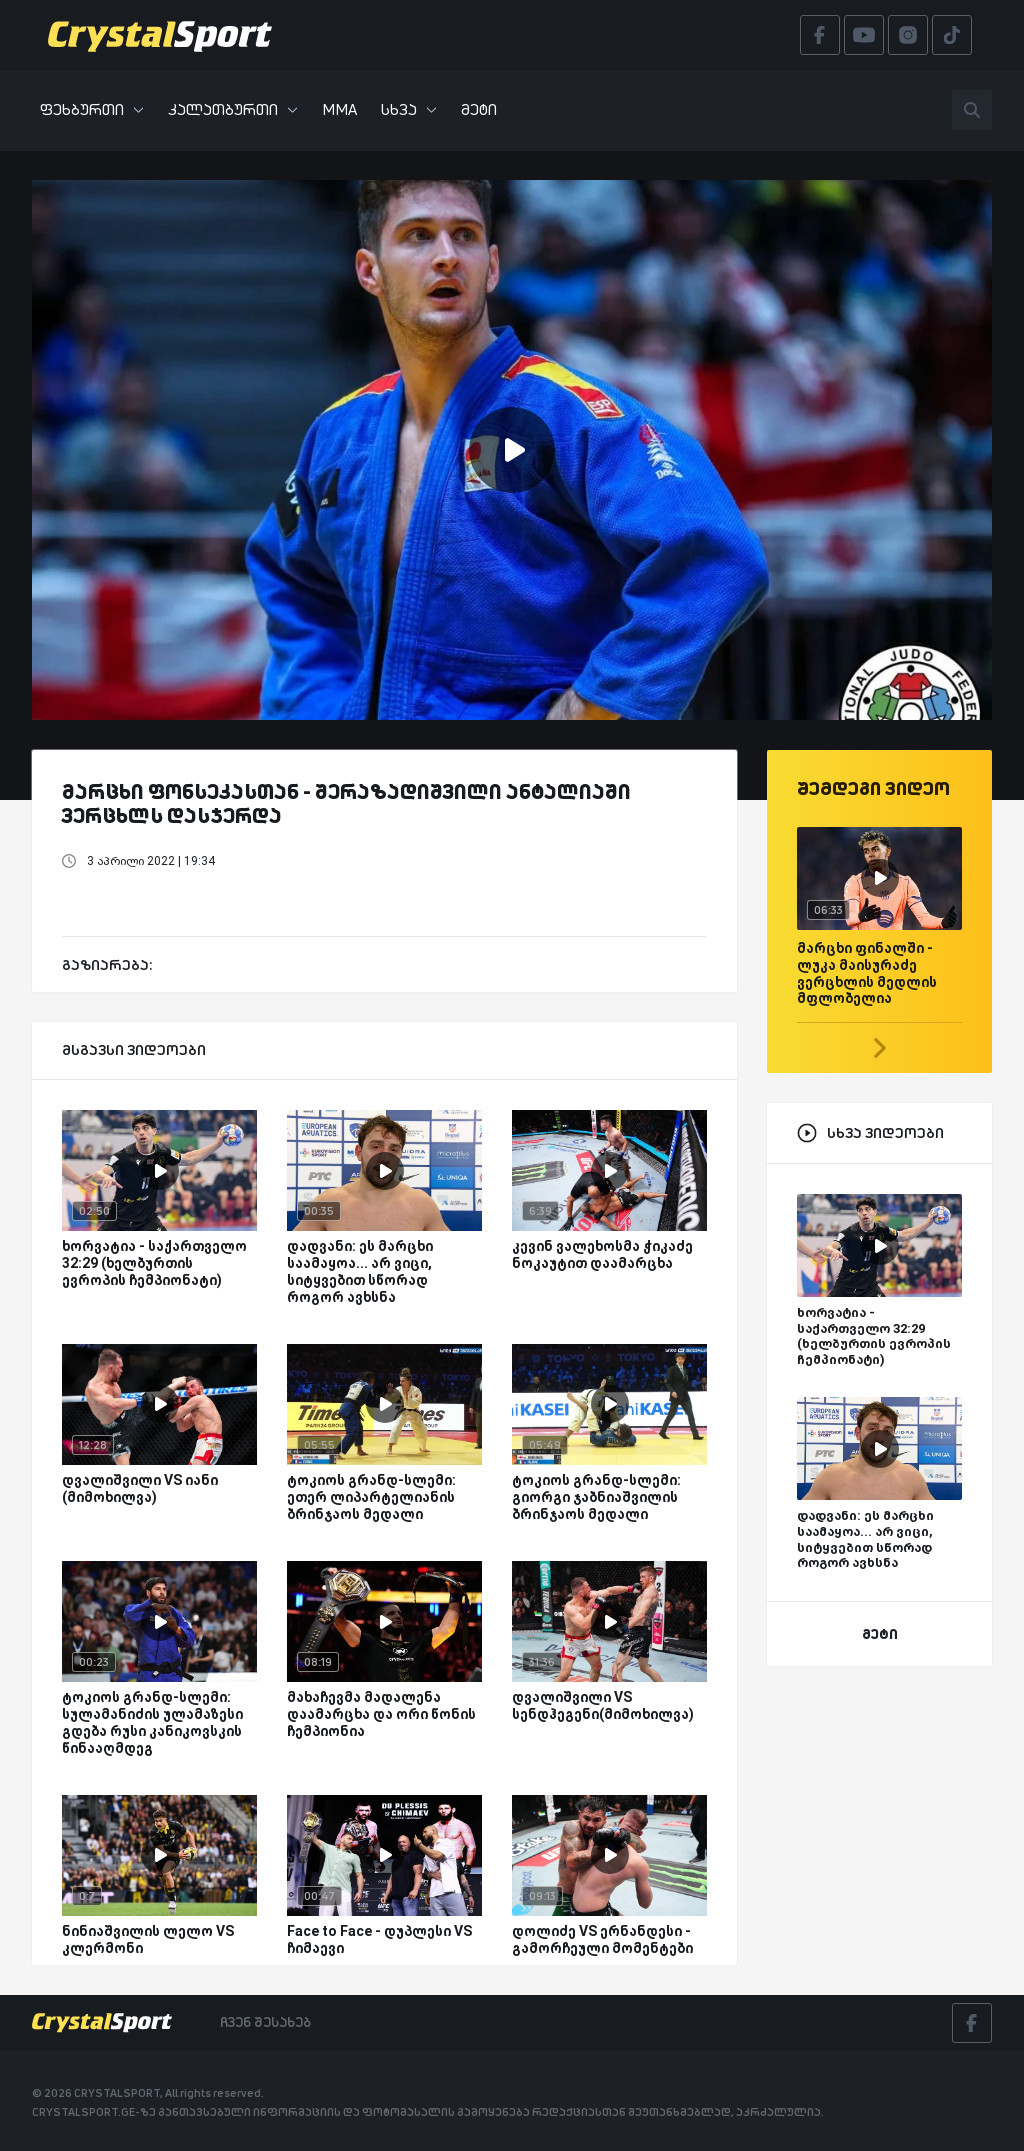 This screenshot has width=1024, height=2151. What do you see at coordinates (339, 109) in the screenshot?
I see `MMA` at bounding box center [339, 109].